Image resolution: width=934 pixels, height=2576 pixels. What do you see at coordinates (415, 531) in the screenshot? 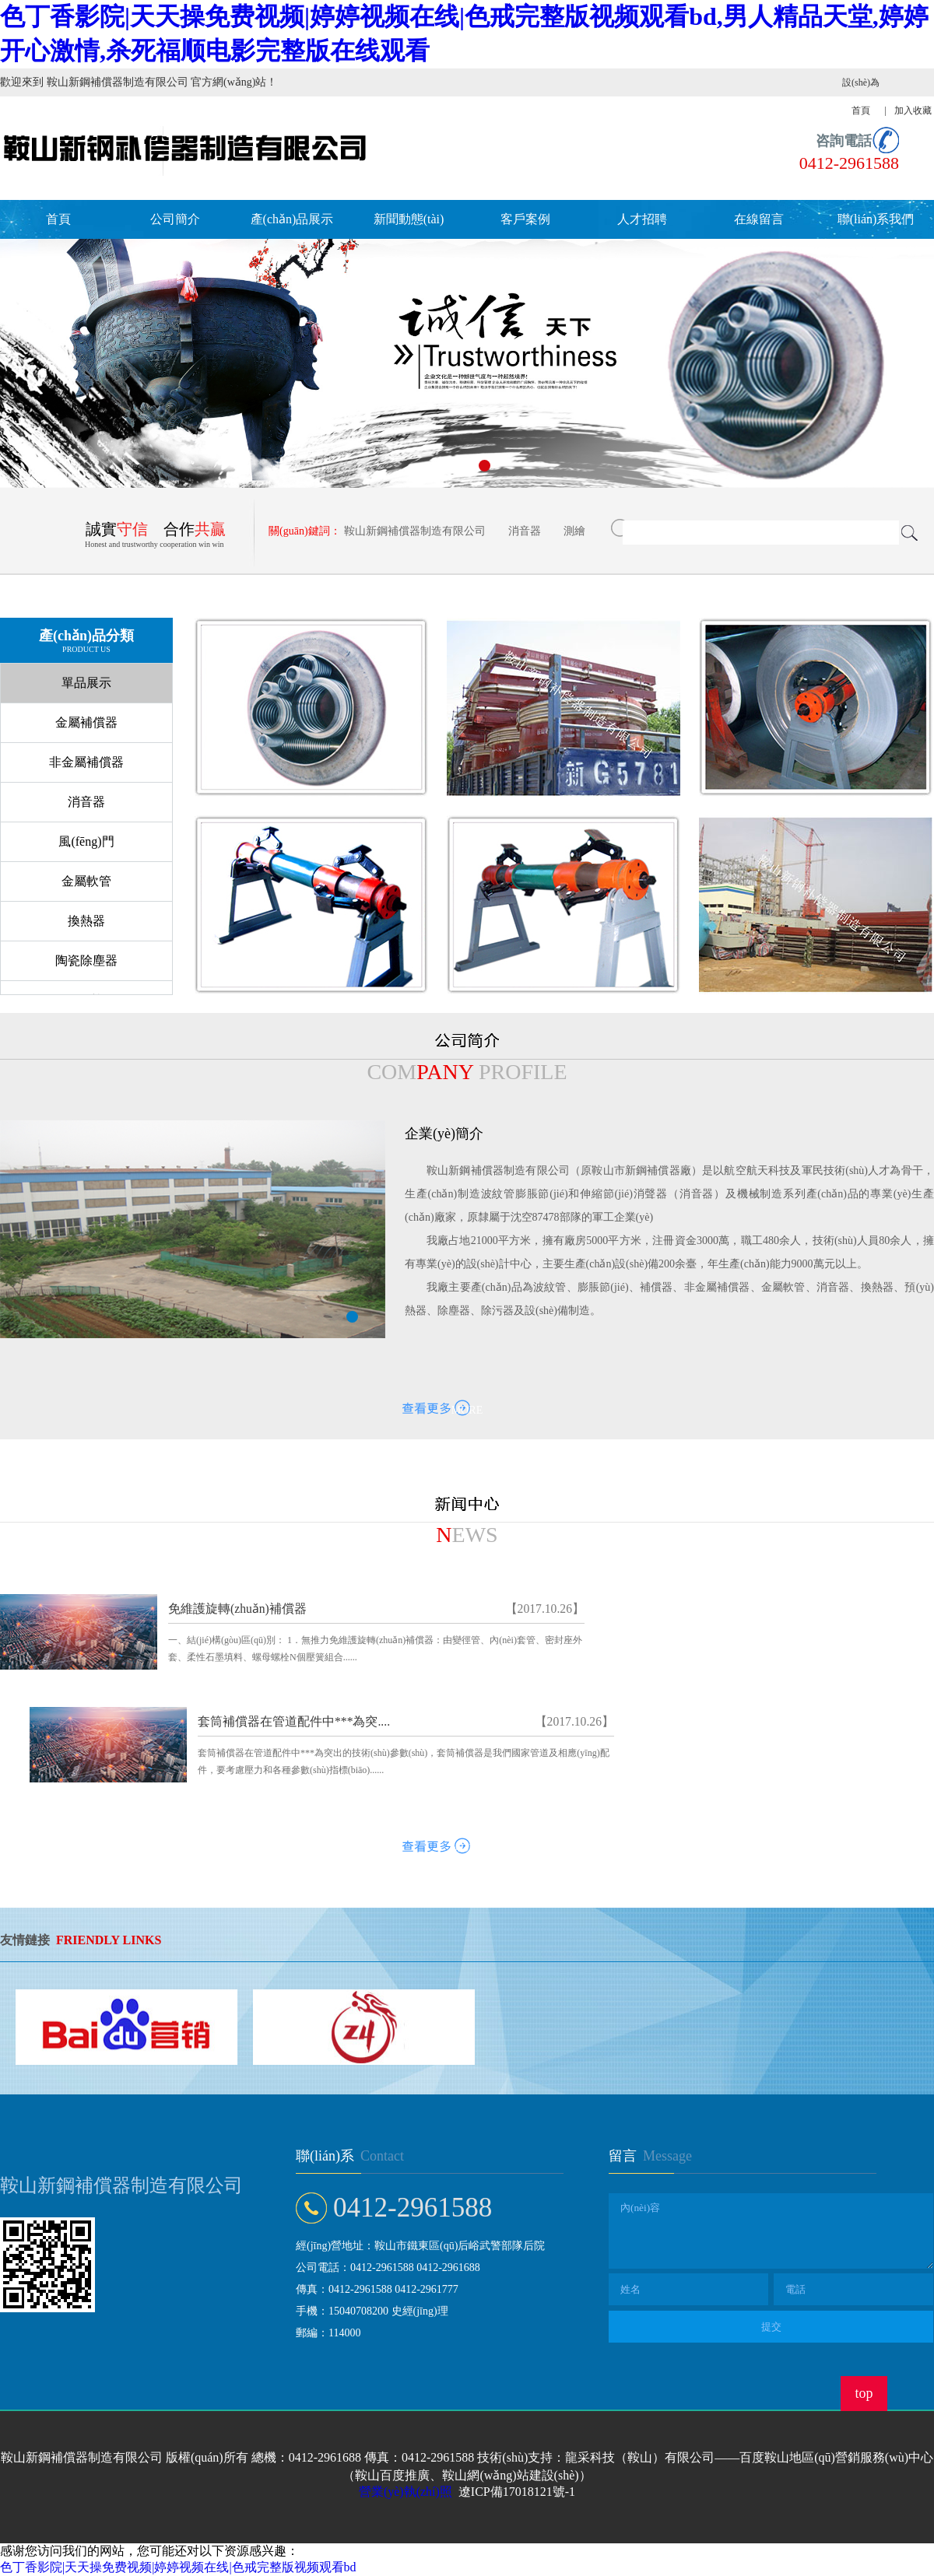
I see `鞍山新鋼補償器制造有限公司` at bounding box center [415, 531].